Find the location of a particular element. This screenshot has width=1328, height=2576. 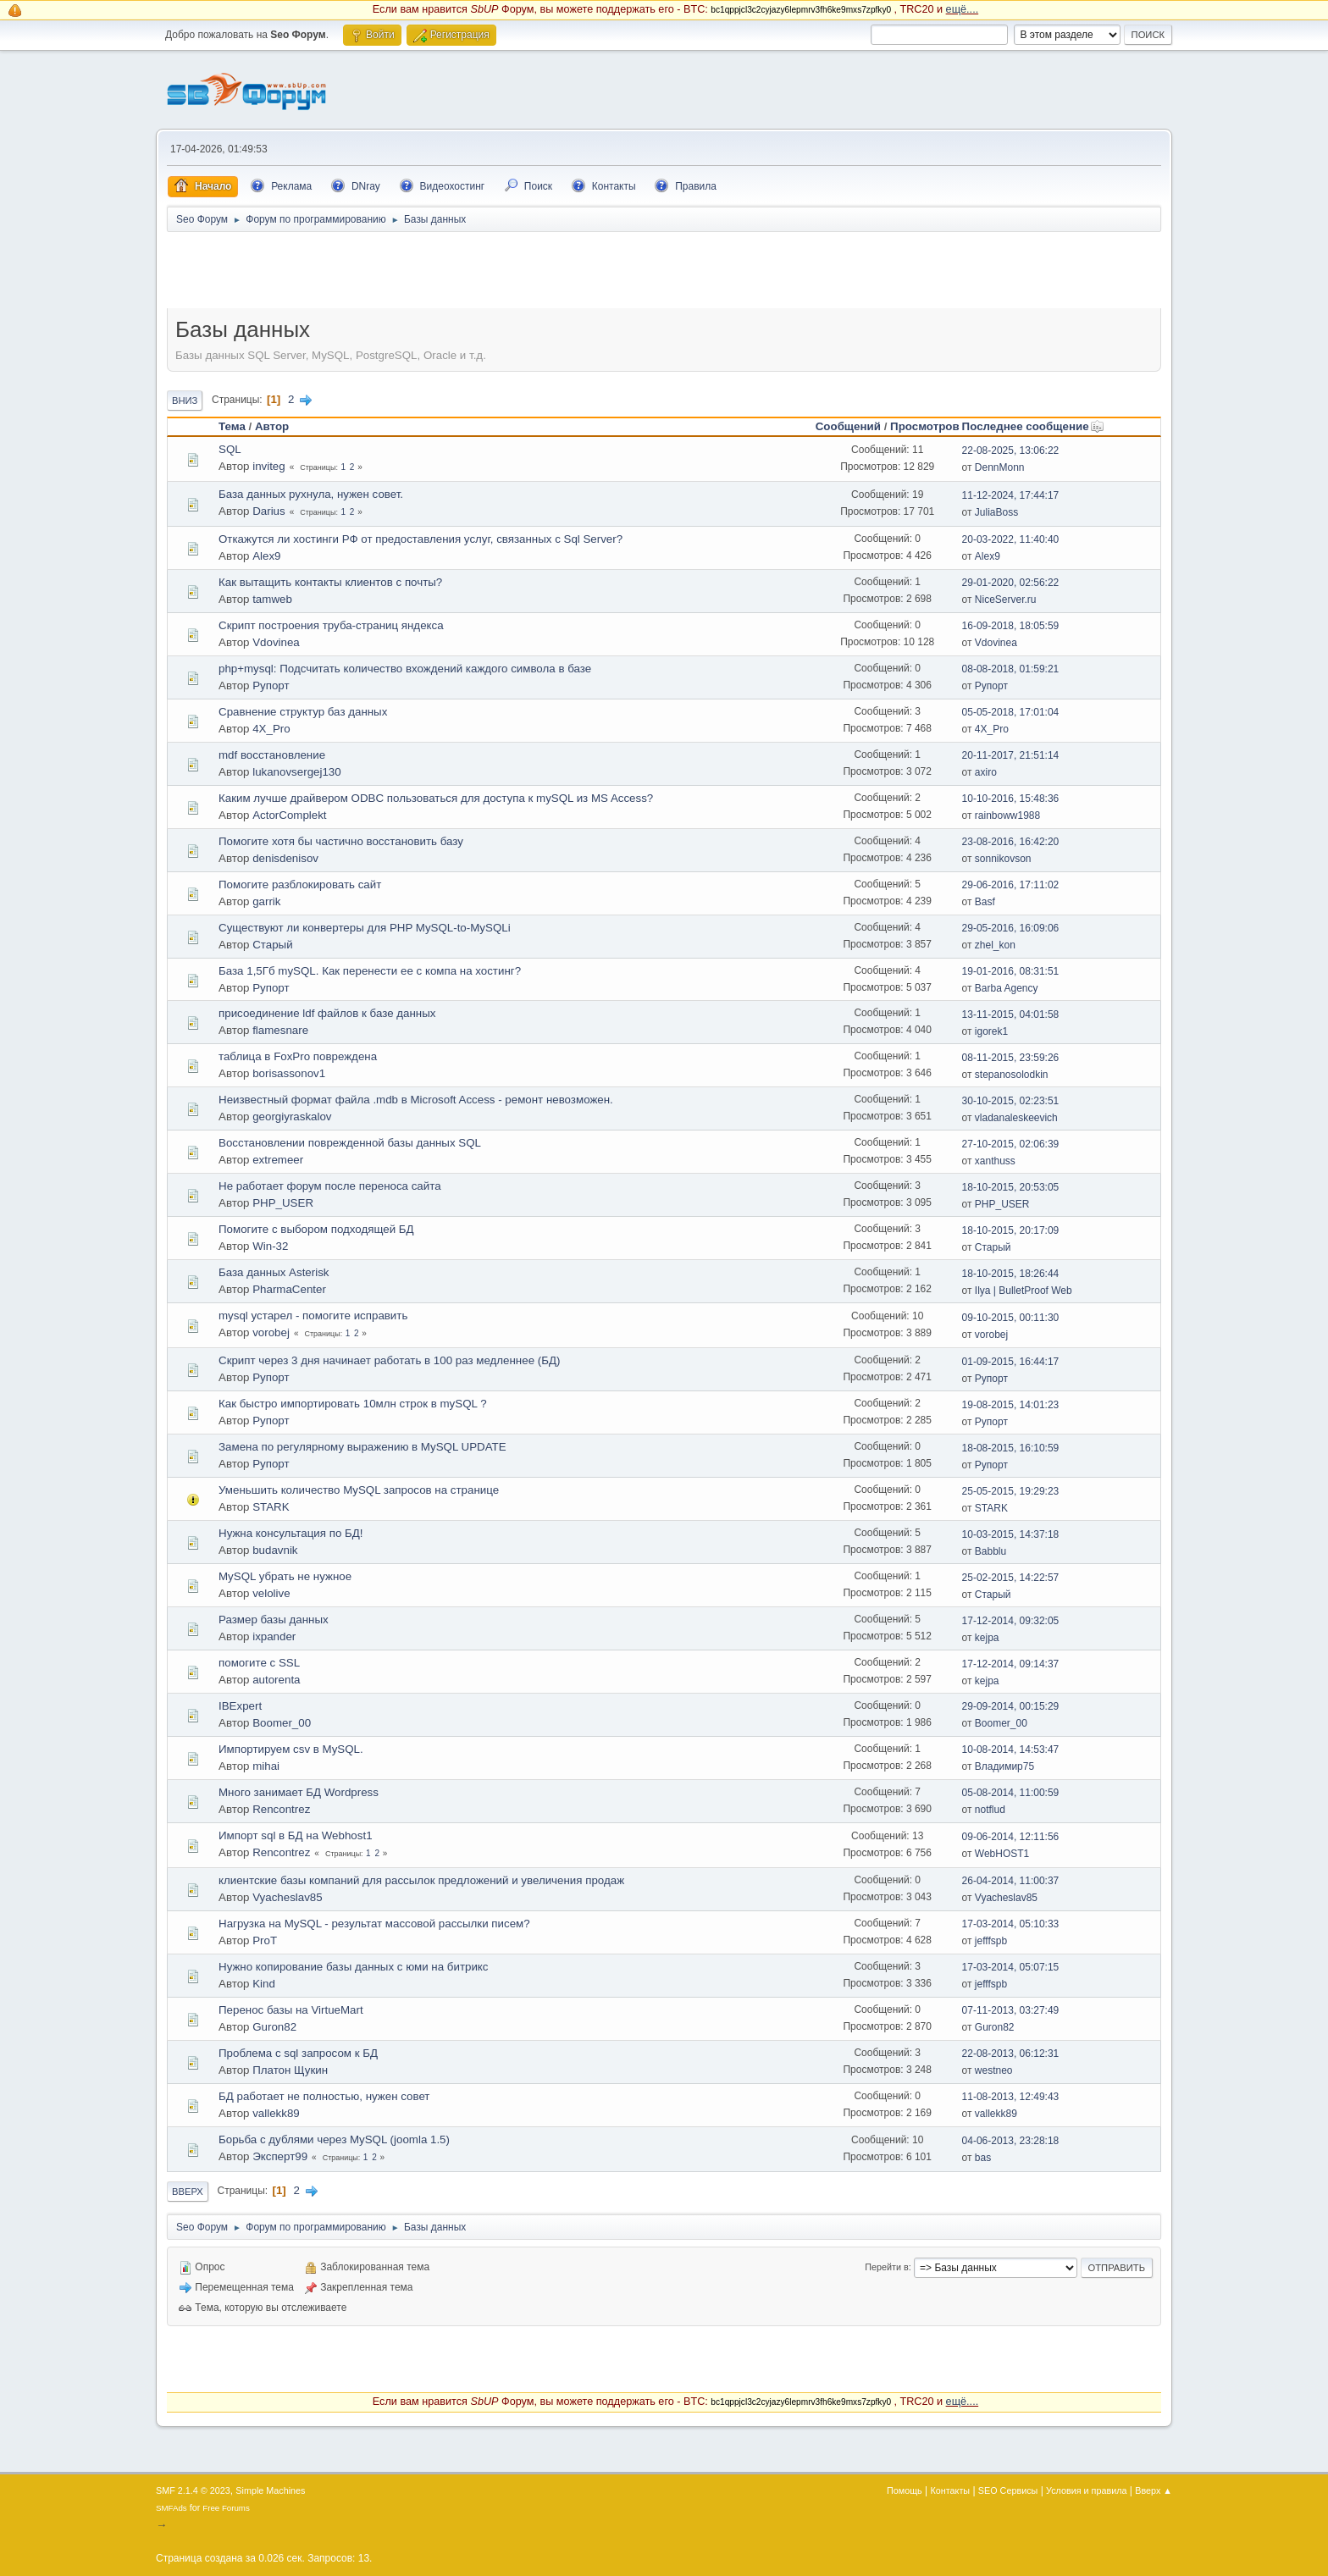

19-01-2016, 08:31:51 is located at coordinates (1011, 971).